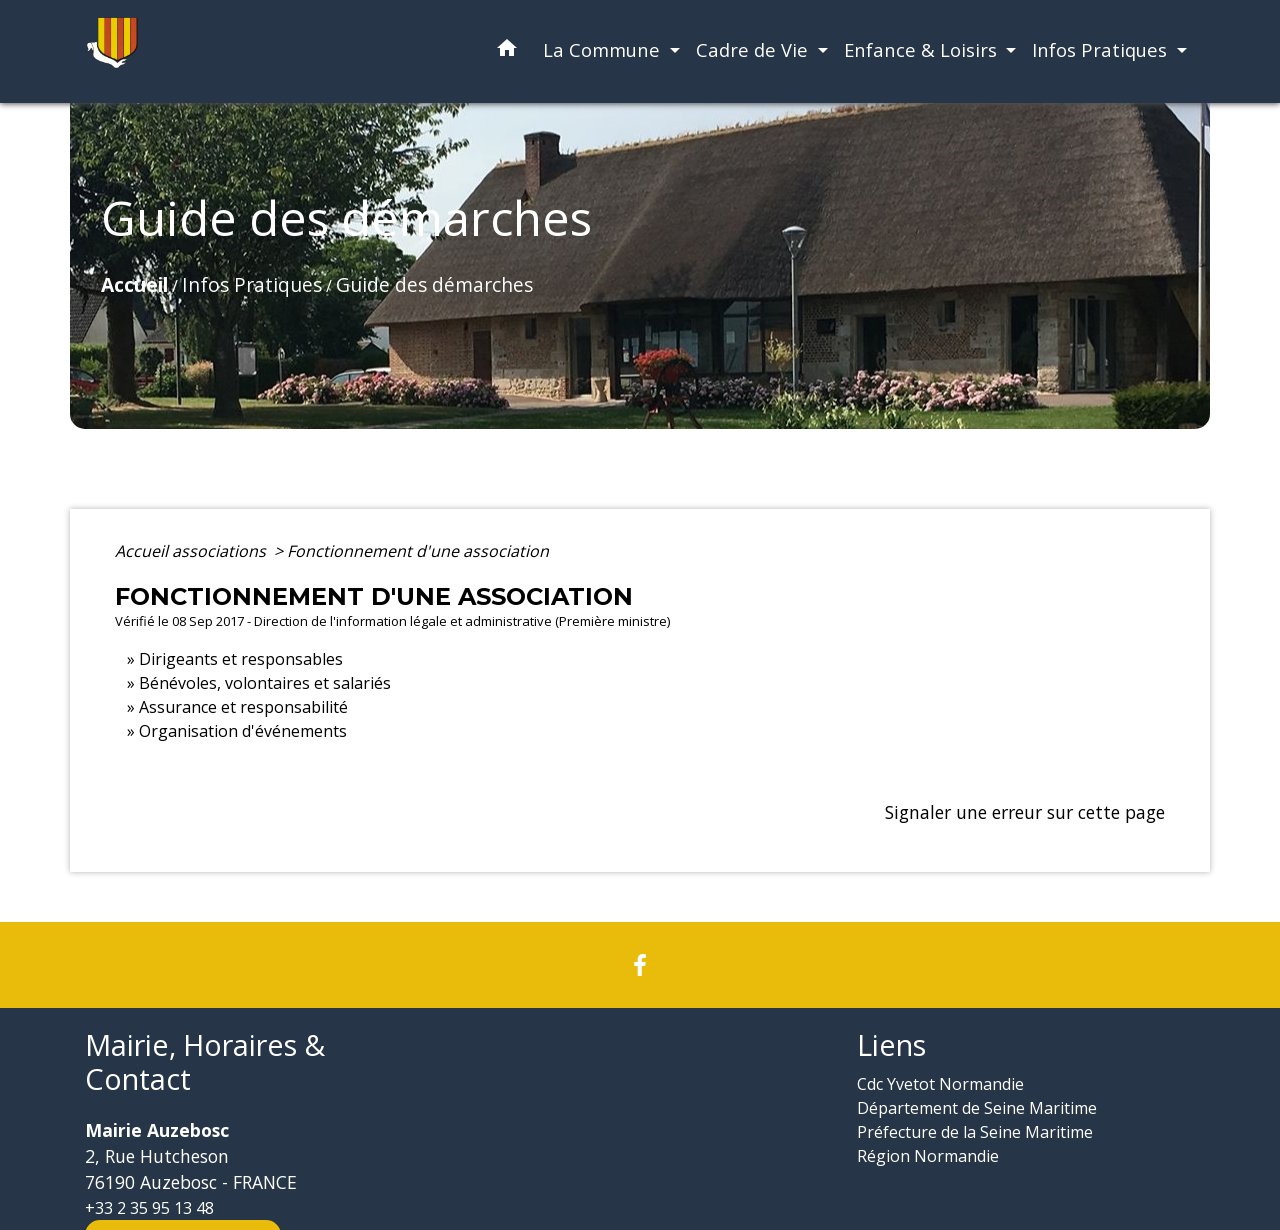 This screenshot has height=1230, width=1280. Describe the element at coordinates (418, 551) in the screenshot. I see `Fonctionnement d'une association` at that location.